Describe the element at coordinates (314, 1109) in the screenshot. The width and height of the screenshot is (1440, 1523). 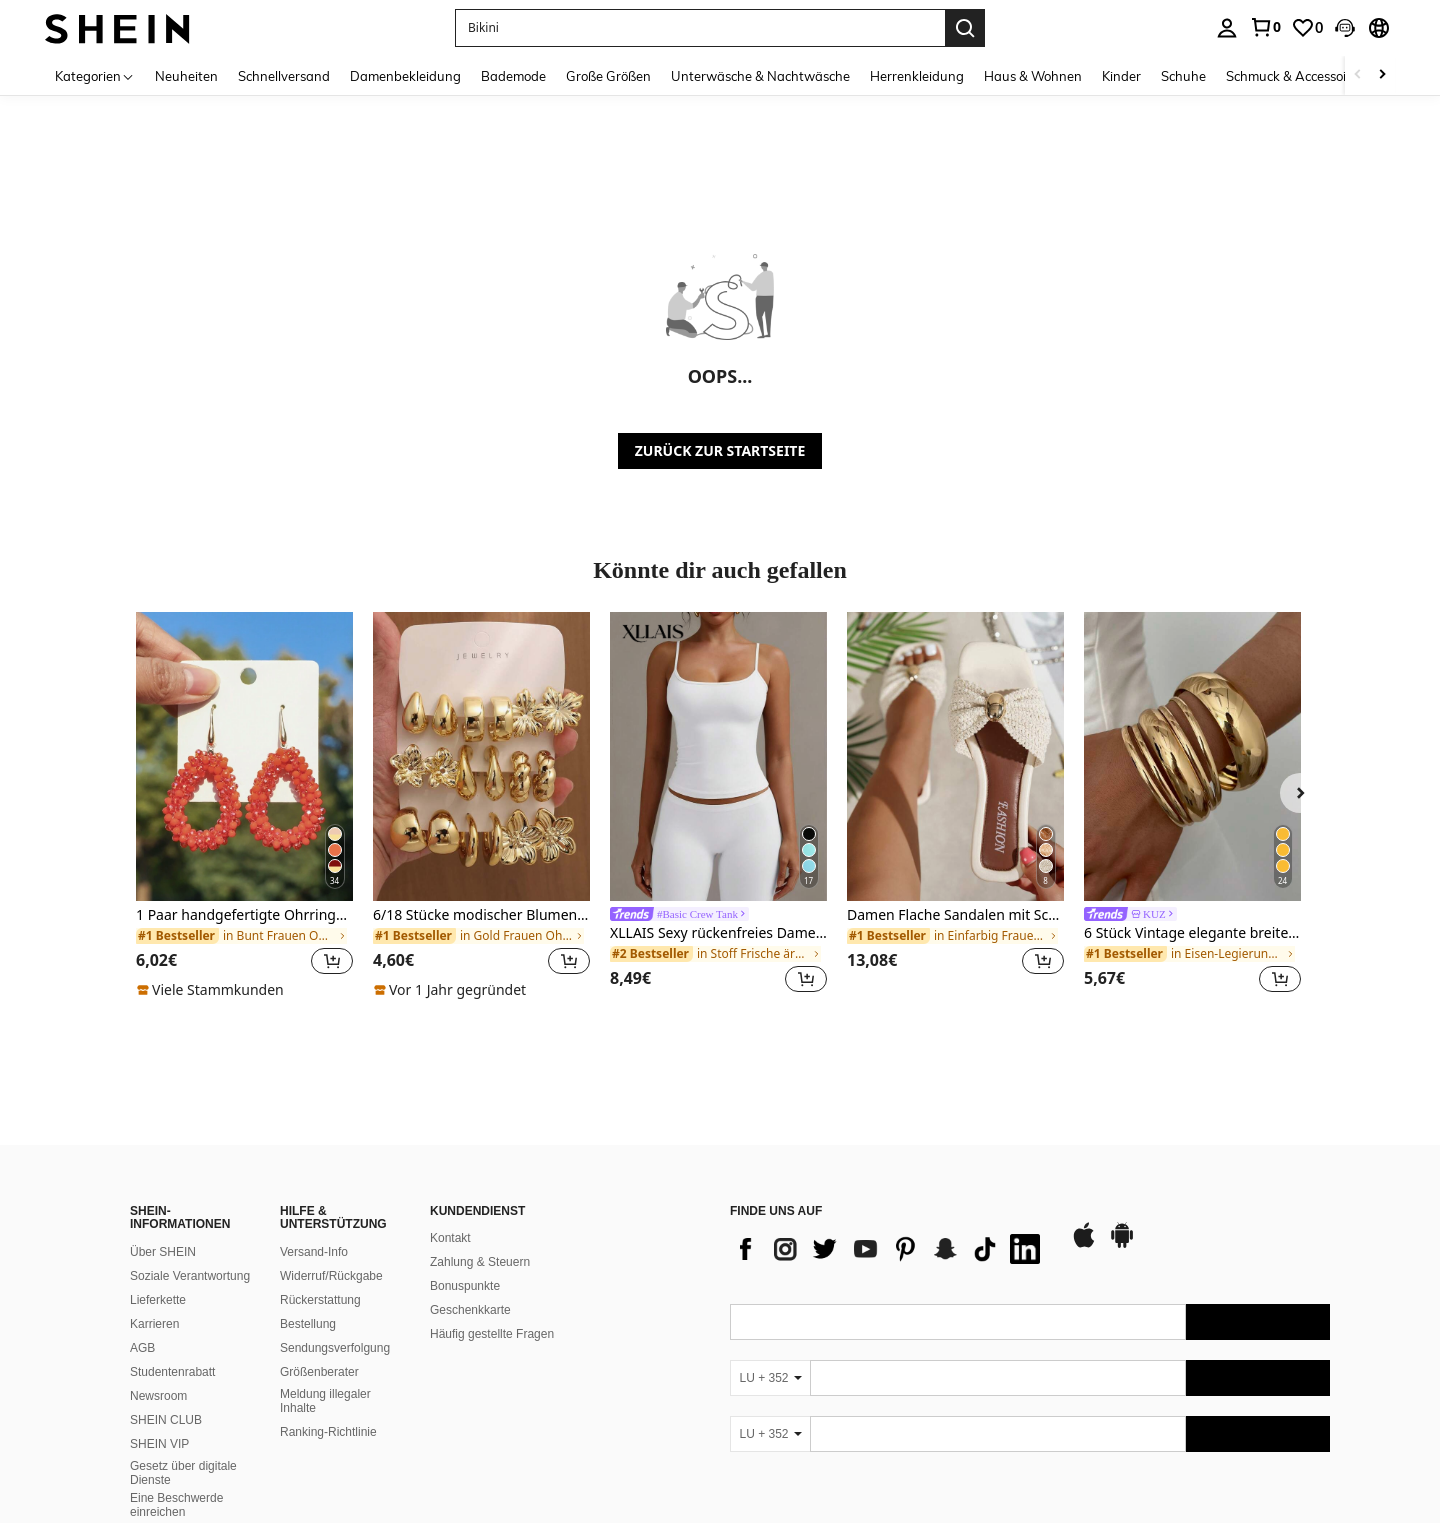
I see `Versand-Info` at that location.